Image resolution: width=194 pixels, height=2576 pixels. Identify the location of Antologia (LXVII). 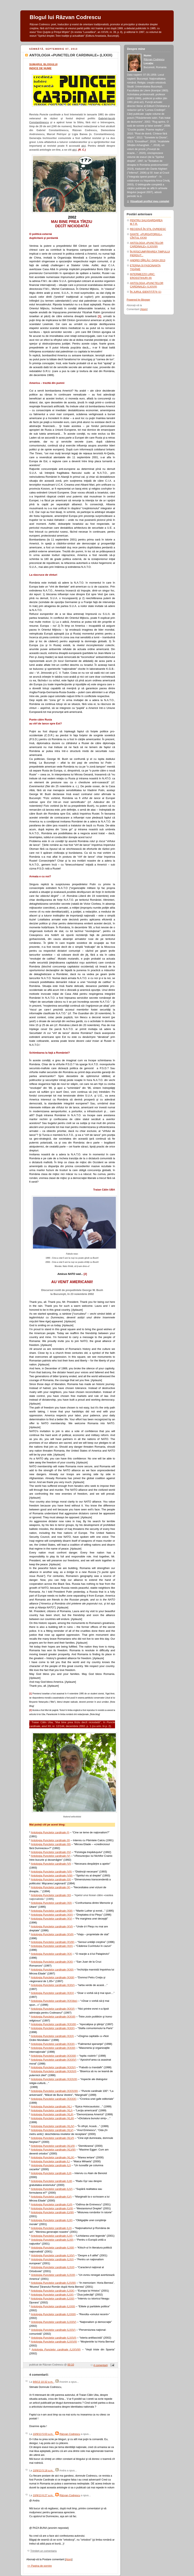
(53, 2274).